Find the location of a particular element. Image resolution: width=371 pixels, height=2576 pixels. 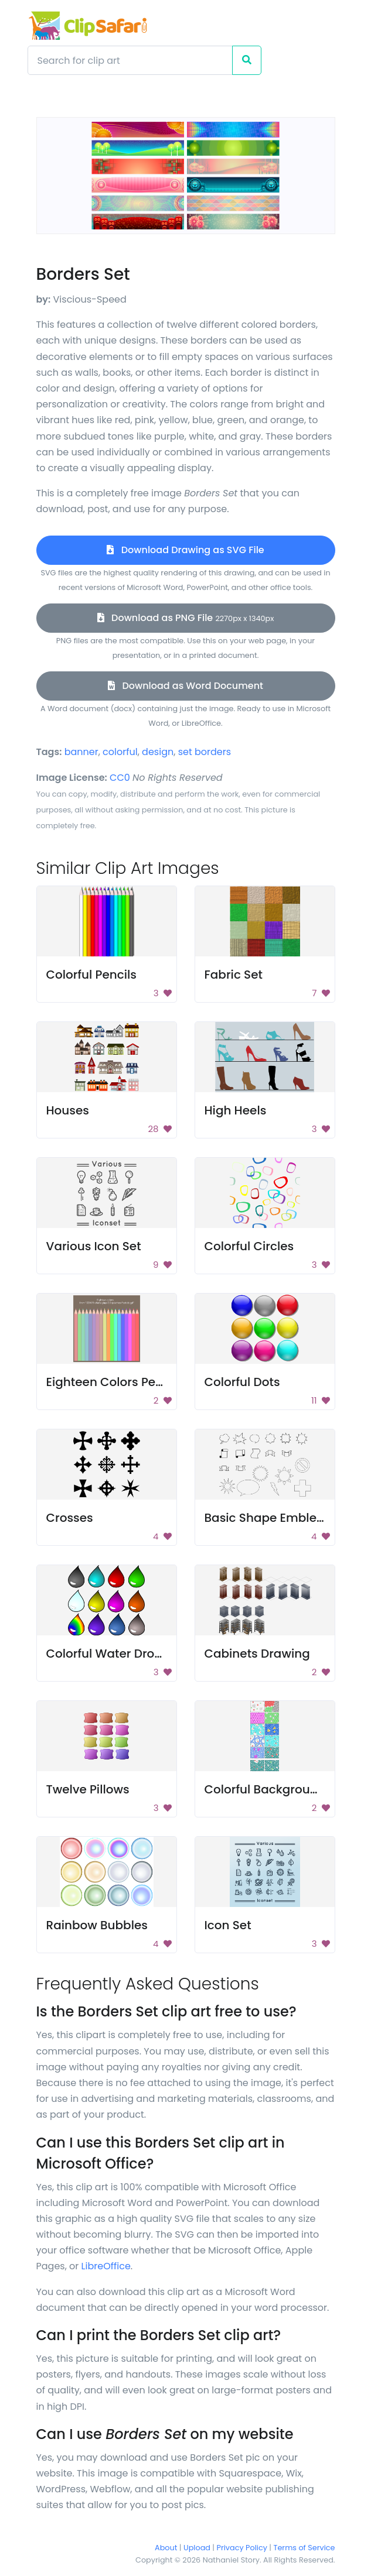

Privacy Policy is located at coordinates (242, 2548).